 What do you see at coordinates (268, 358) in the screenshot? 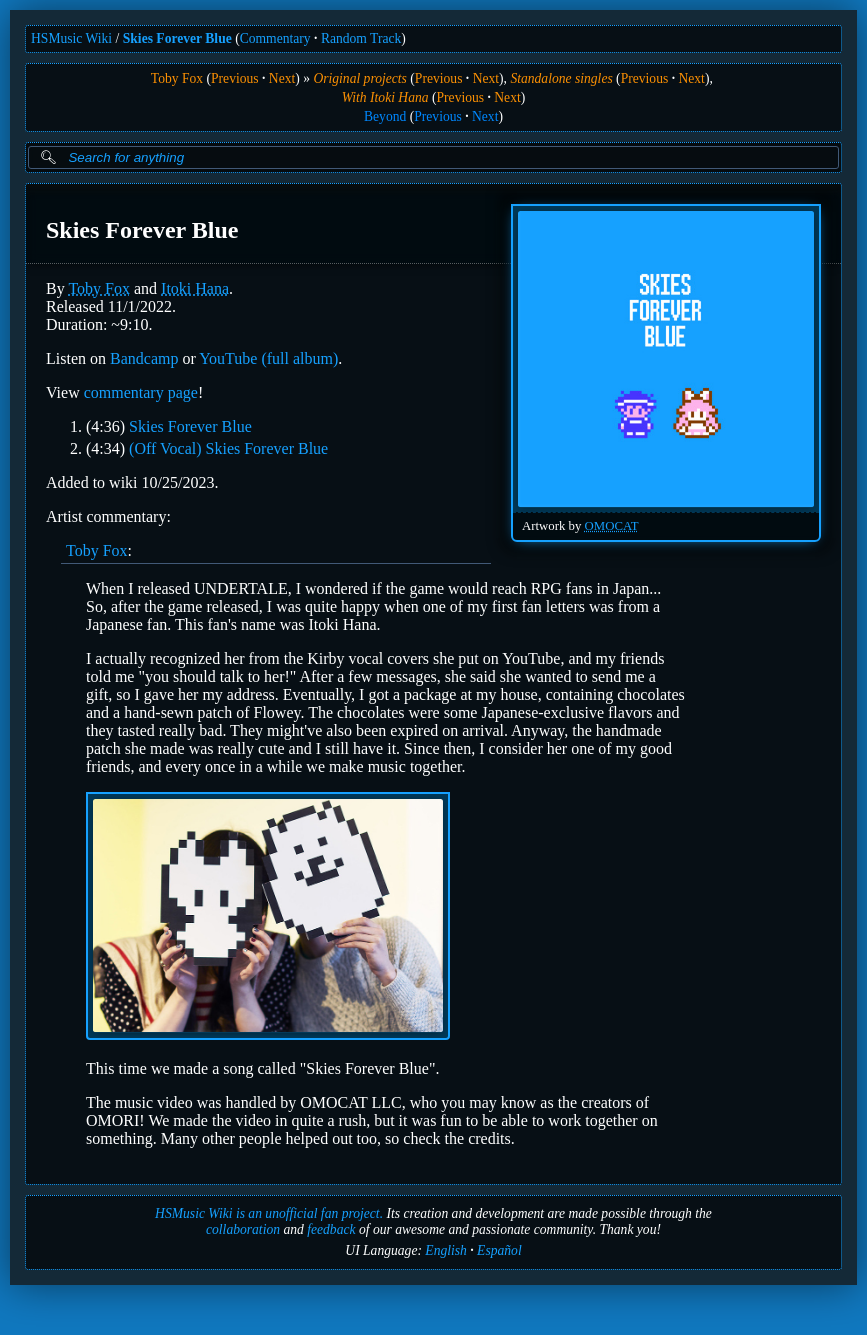
I see `YouTube (full album)` at bounding box center [268, 358].